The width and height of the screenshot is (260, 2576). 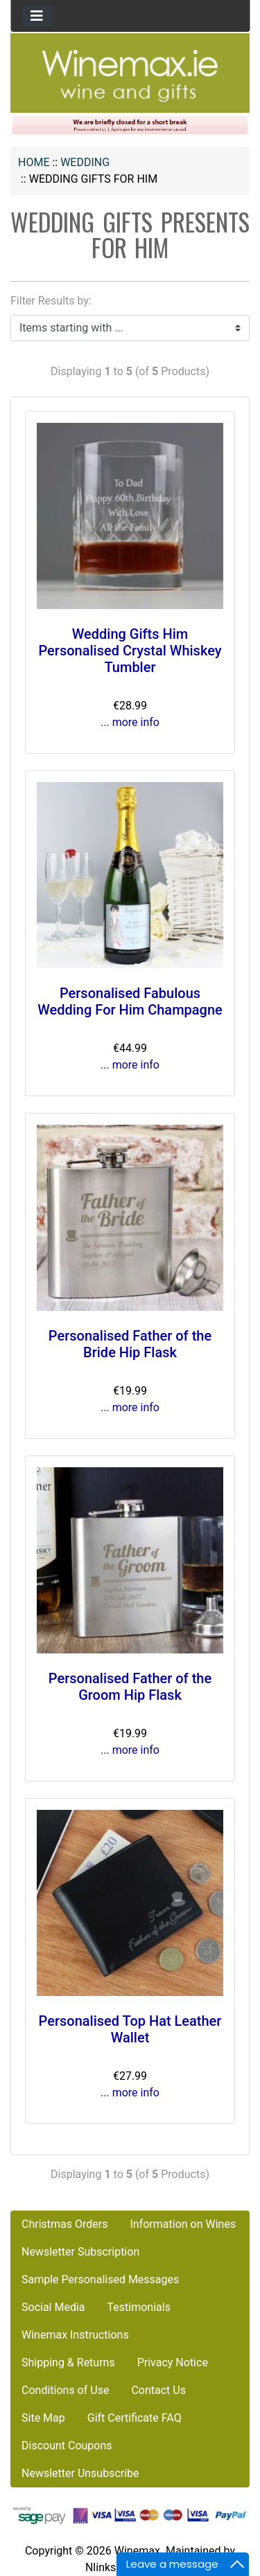 What do you see at coordinates (64, 2224) in the screenshot?
I see `Christmas Orders` at bounding box center [64, 2224].